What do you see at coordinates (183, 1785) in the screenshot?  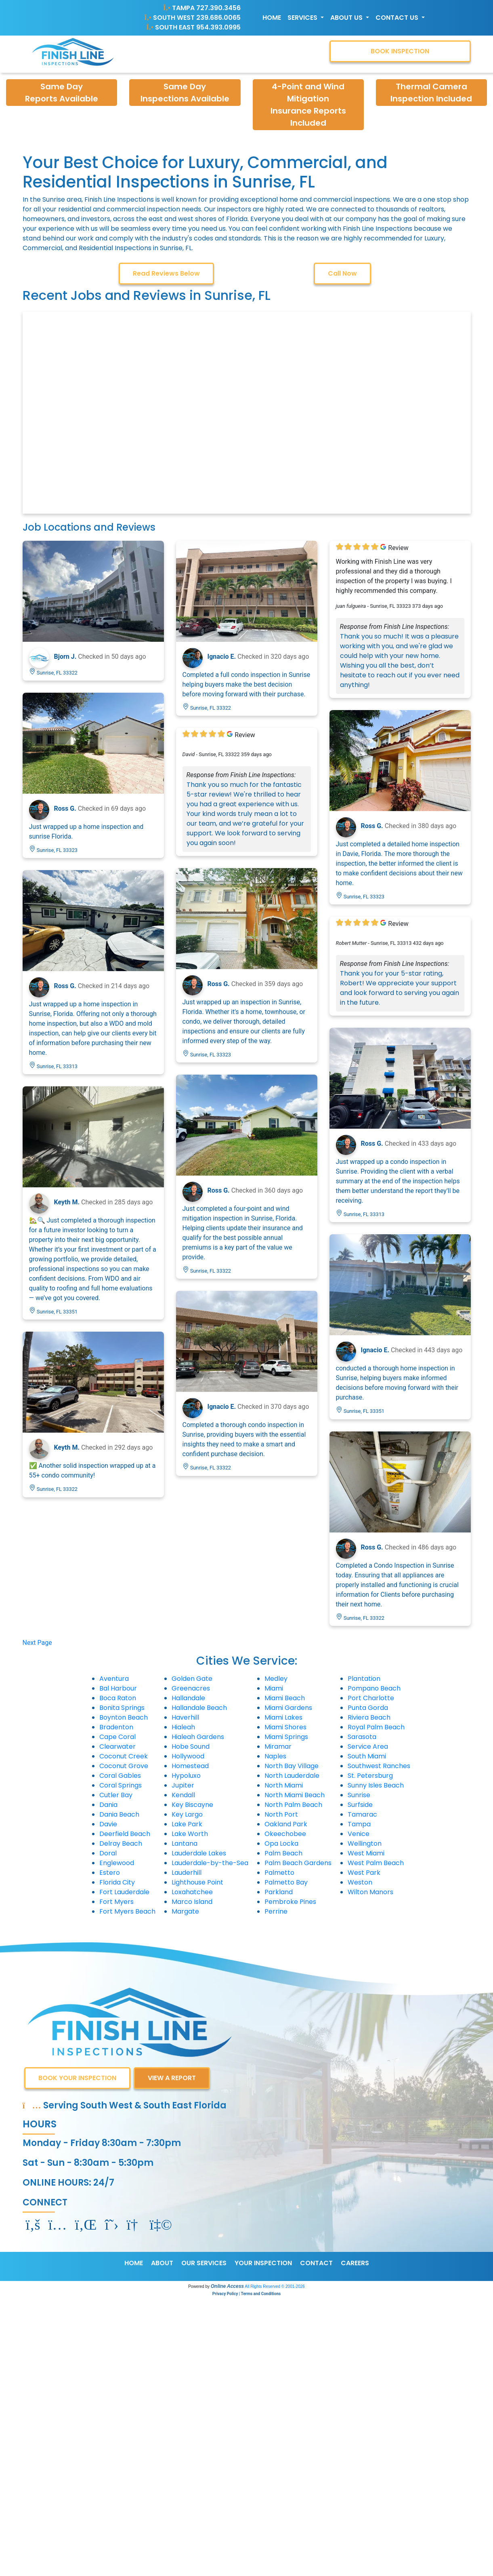 I see `Jupiter` at bounding box center [183, 1785].